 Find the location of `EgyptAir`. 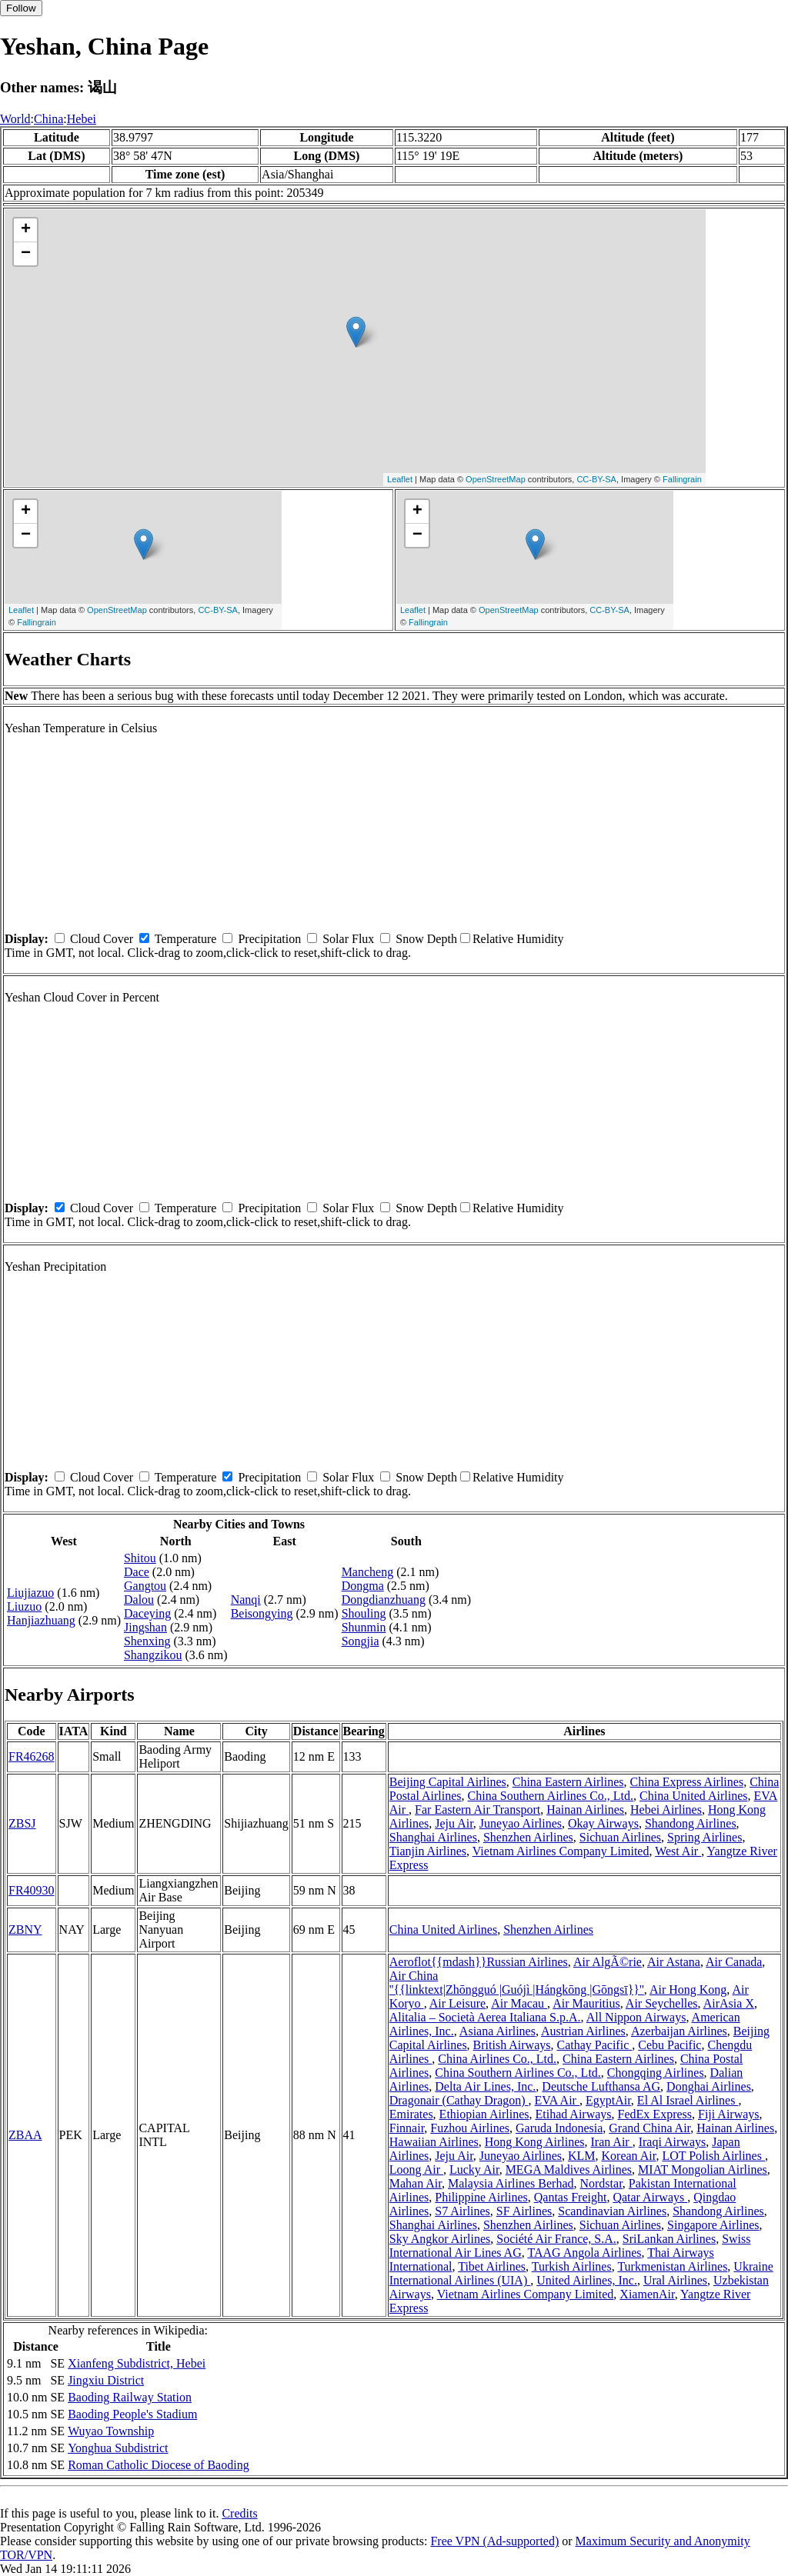

EgyptAir is located at coordinates (608, 2100).